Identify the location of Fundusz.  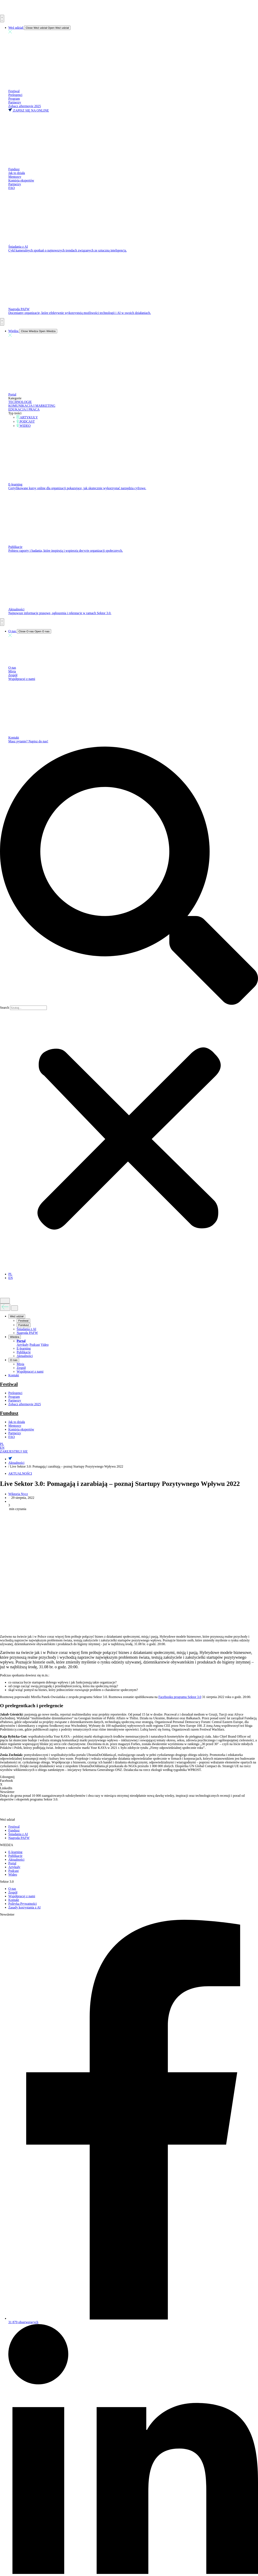
(14, 169).